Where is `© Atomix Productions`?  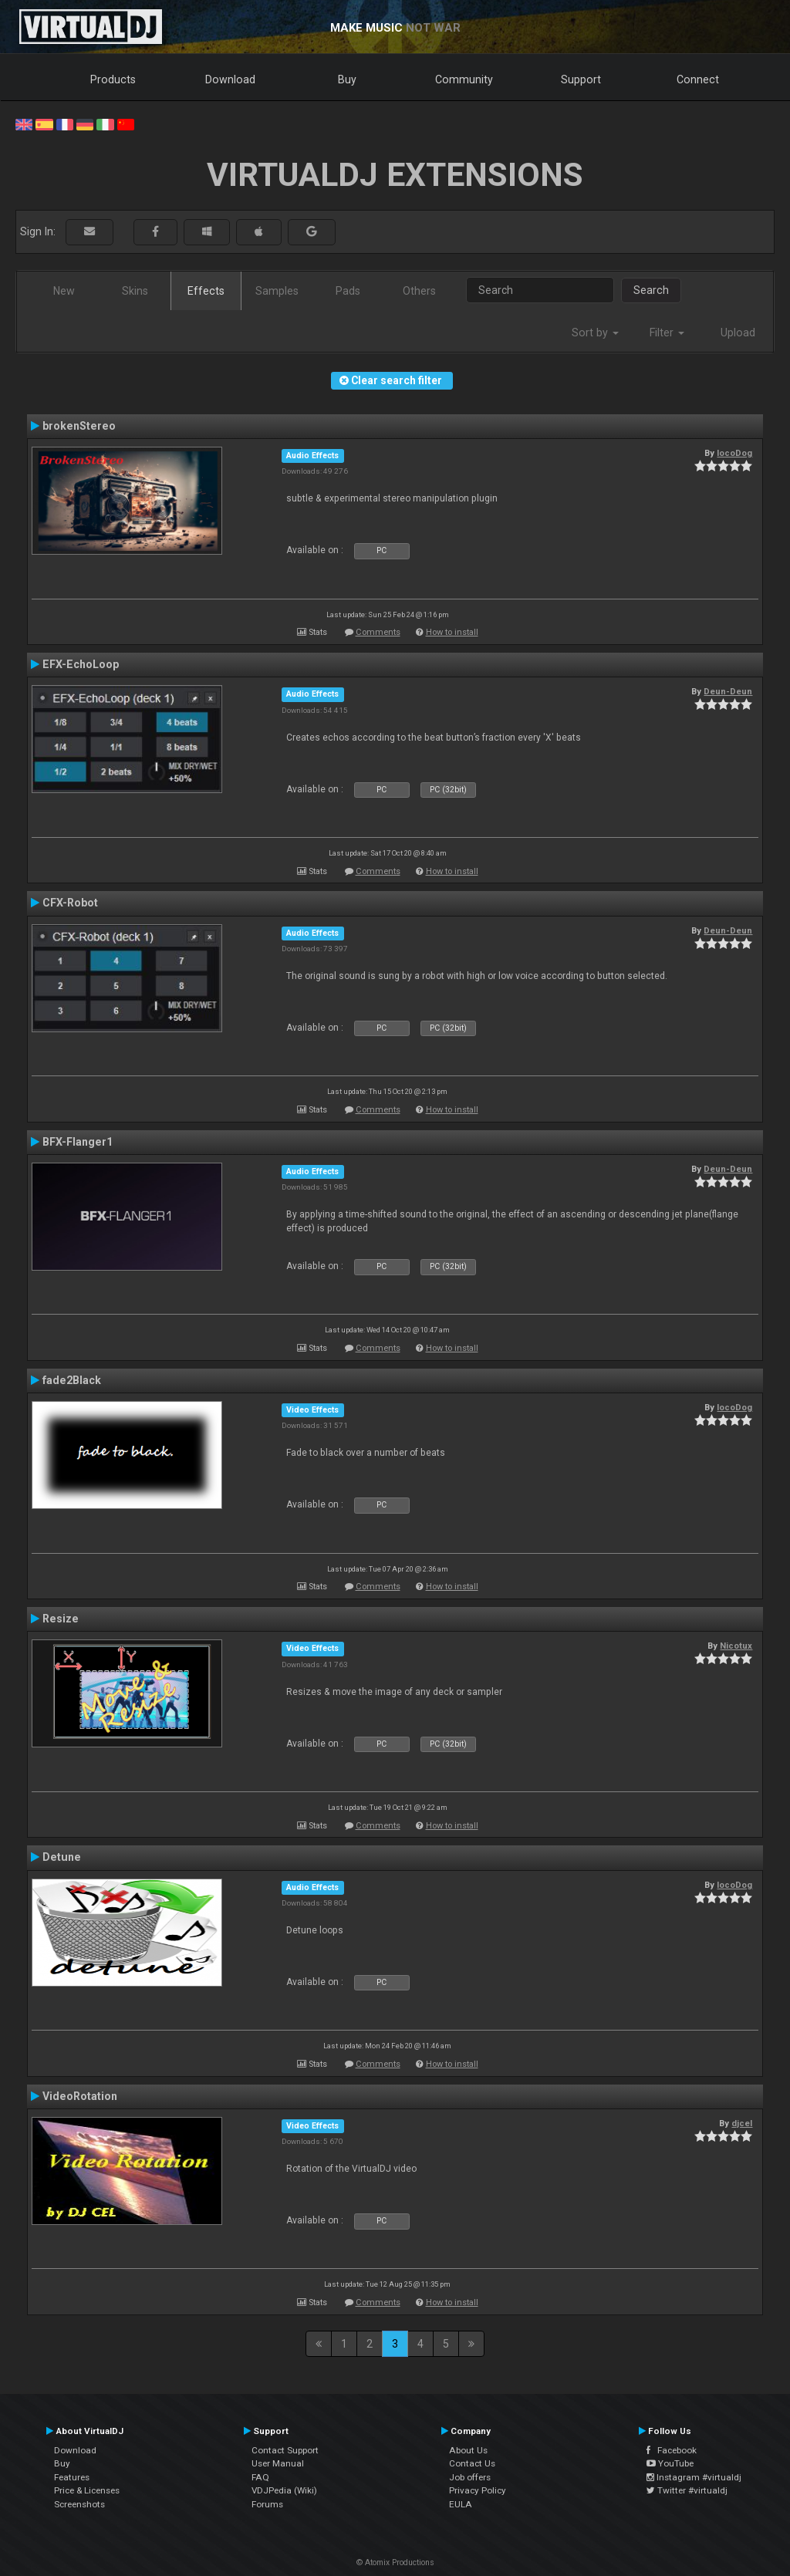 © Atomix Productions is located at coordinates (395, 2562).